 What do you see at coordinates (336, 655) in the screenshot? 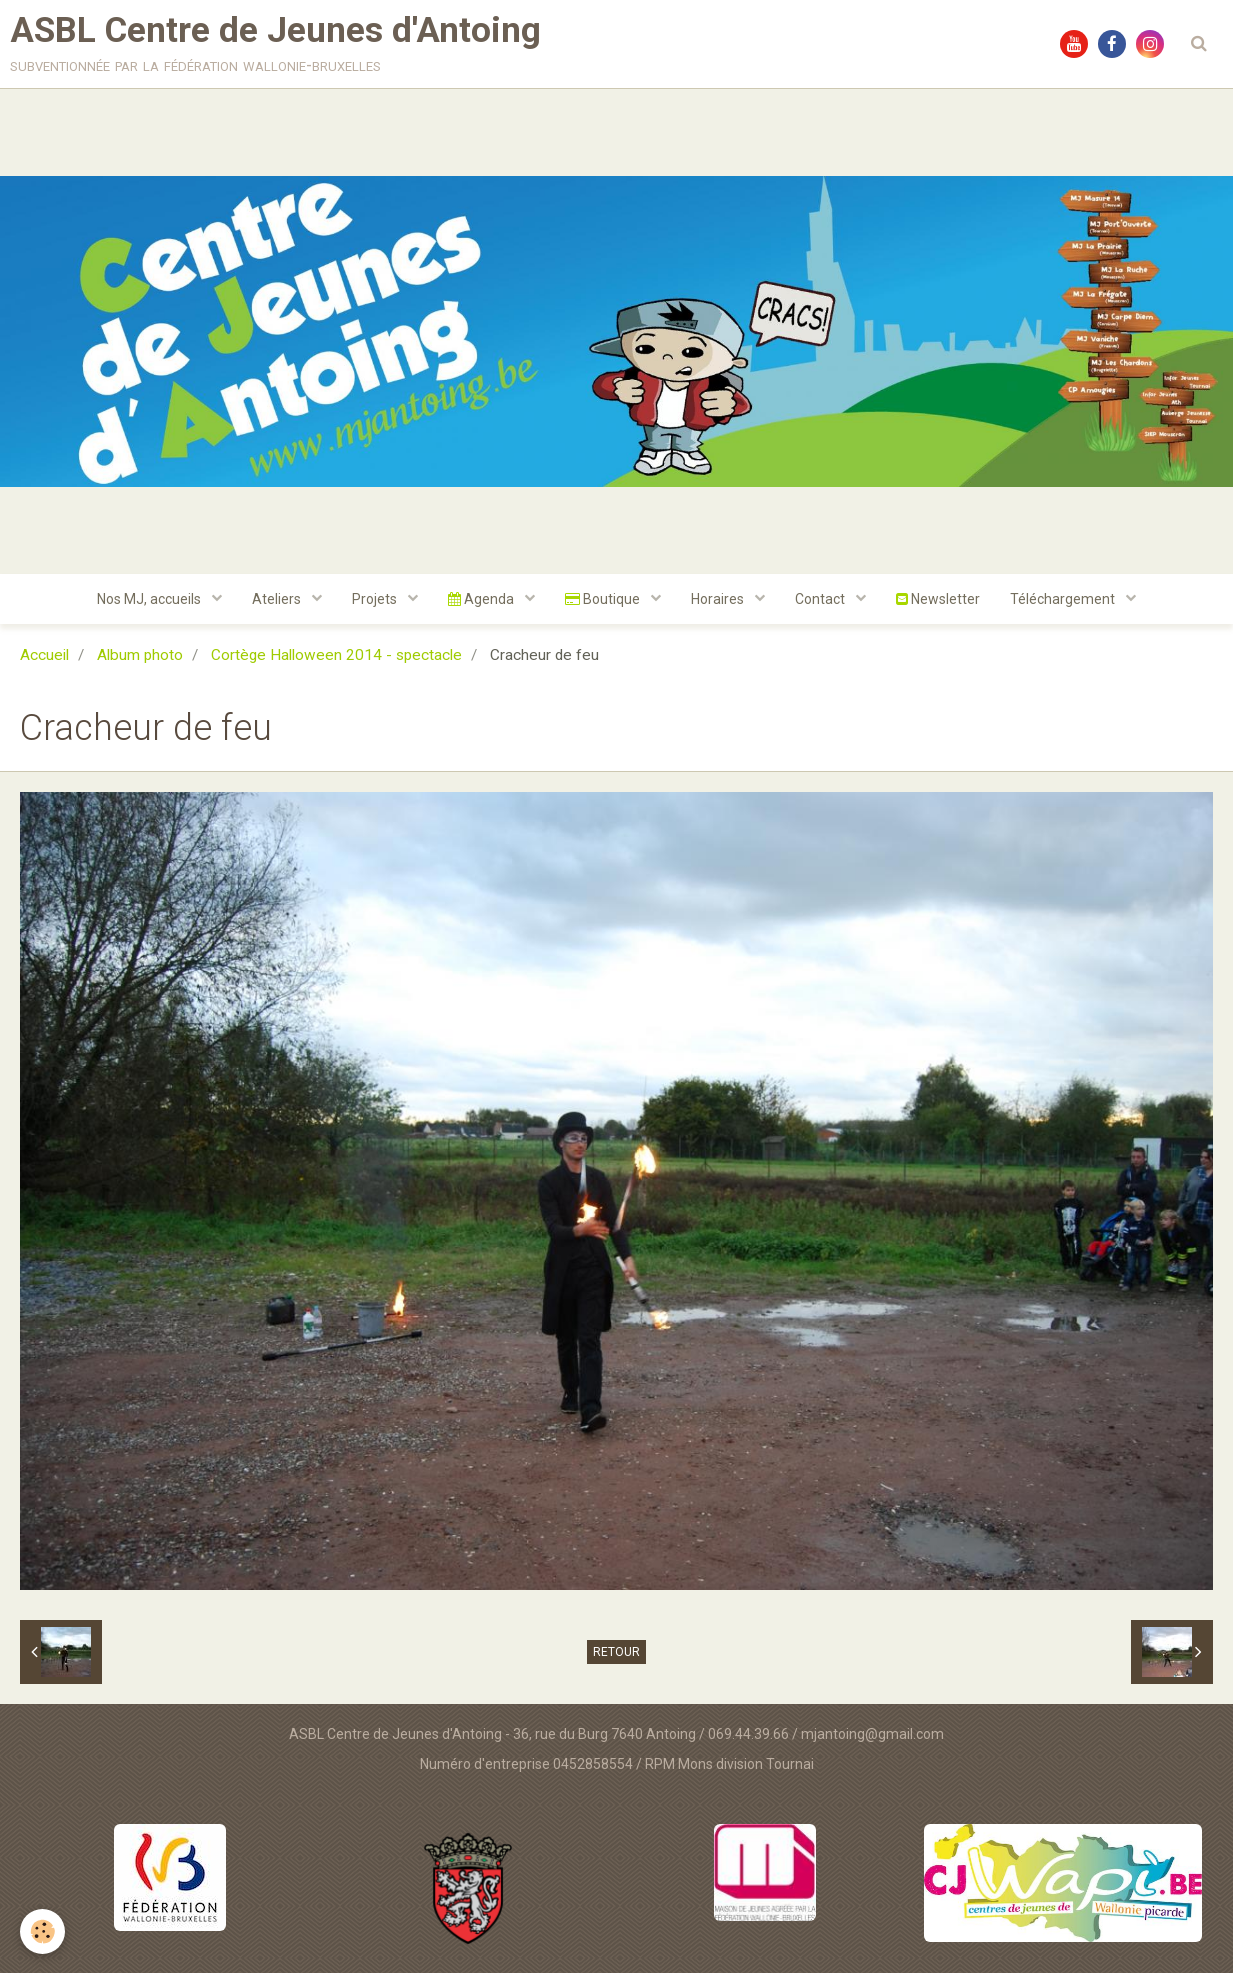
I see `Cortège Halloween 2014 - spectacle` at bounding box center [336, 655].